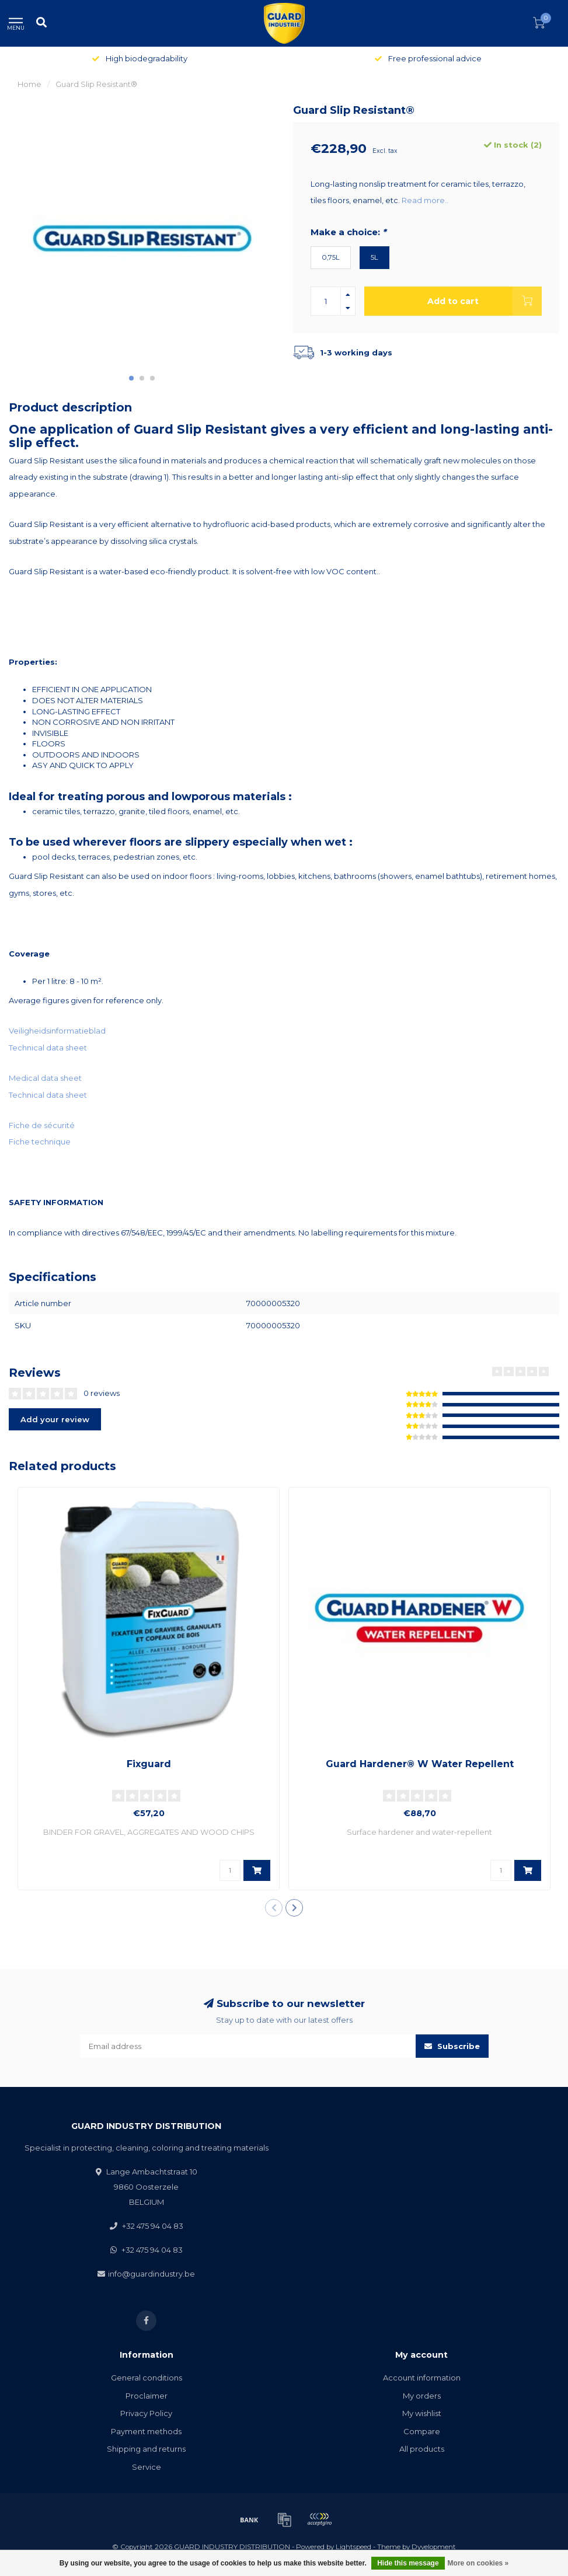 The width and height of the screenshot is (568, 2576). What do you see at coordinates (422, 2395) in the screenshot?
I see `My orders` at bounding box center [422, 2395].